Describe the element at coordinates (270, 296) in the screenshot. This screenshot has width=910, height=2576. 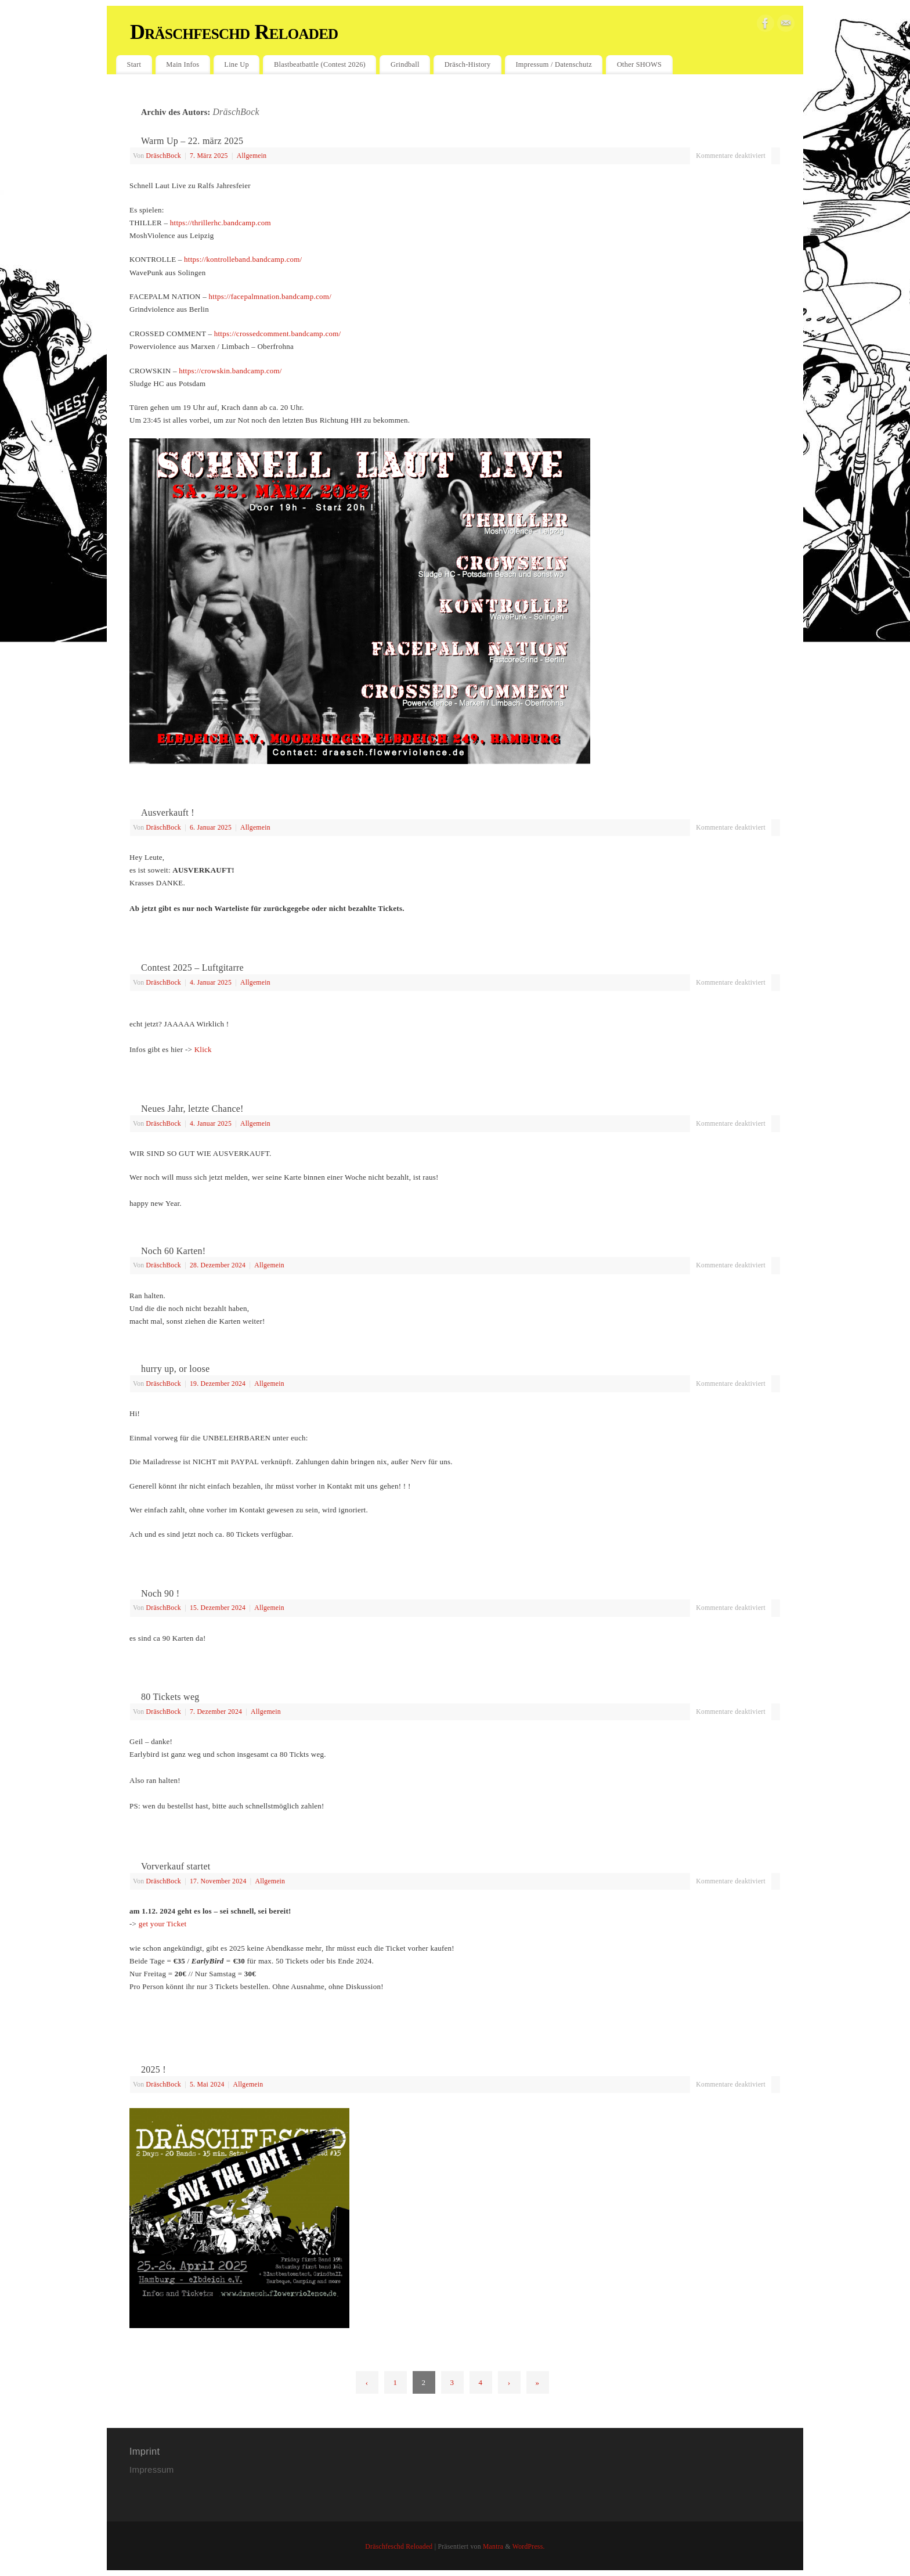
I see `https://facepalmnation.bandcamp.com/` at that location.